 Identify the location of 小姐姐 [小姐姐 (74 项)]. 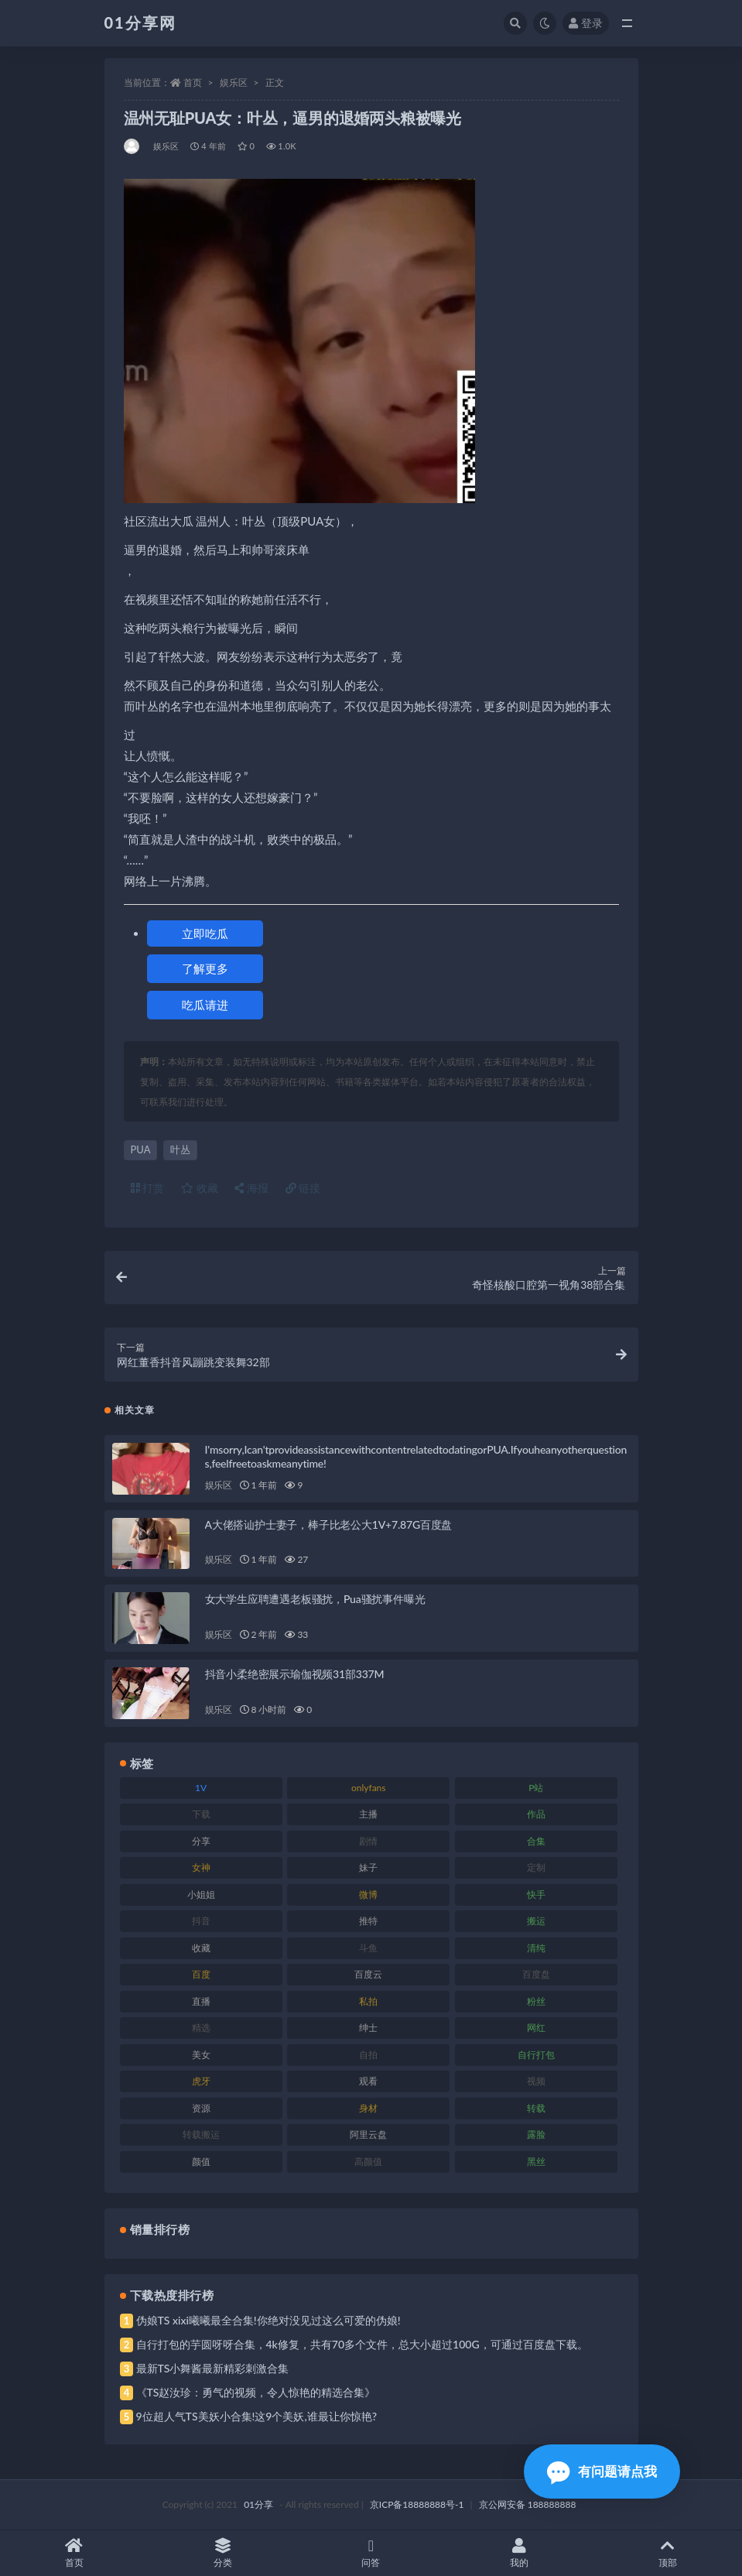
(201, 1894).